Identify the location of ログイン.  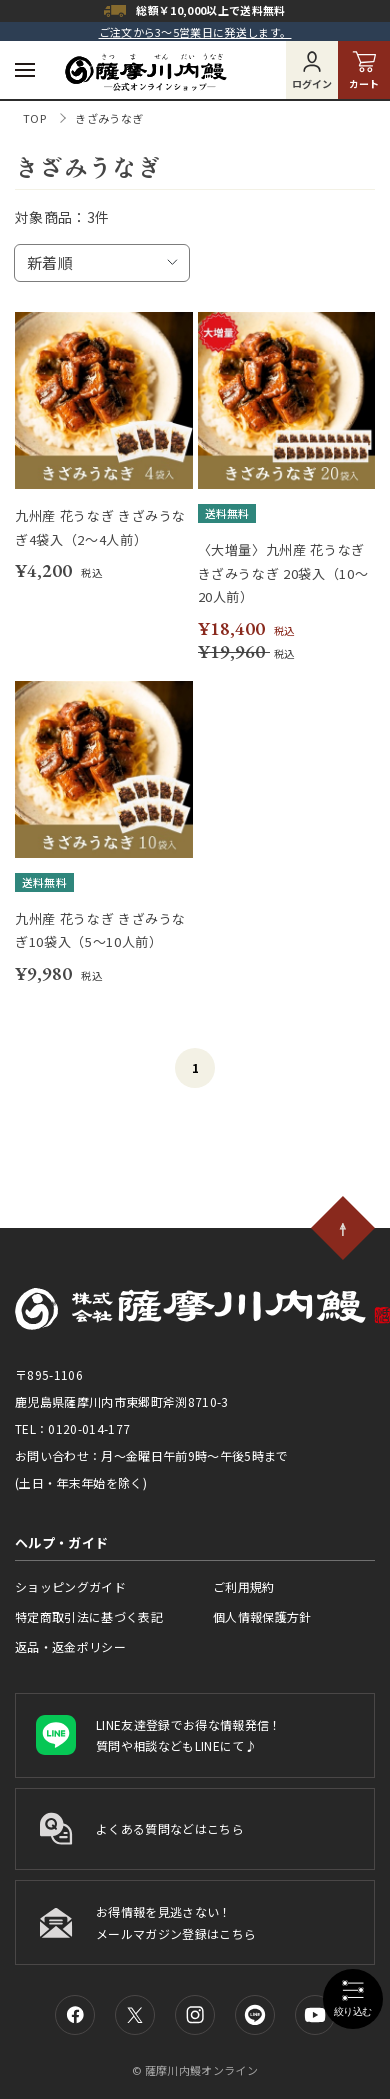
(312, 70).